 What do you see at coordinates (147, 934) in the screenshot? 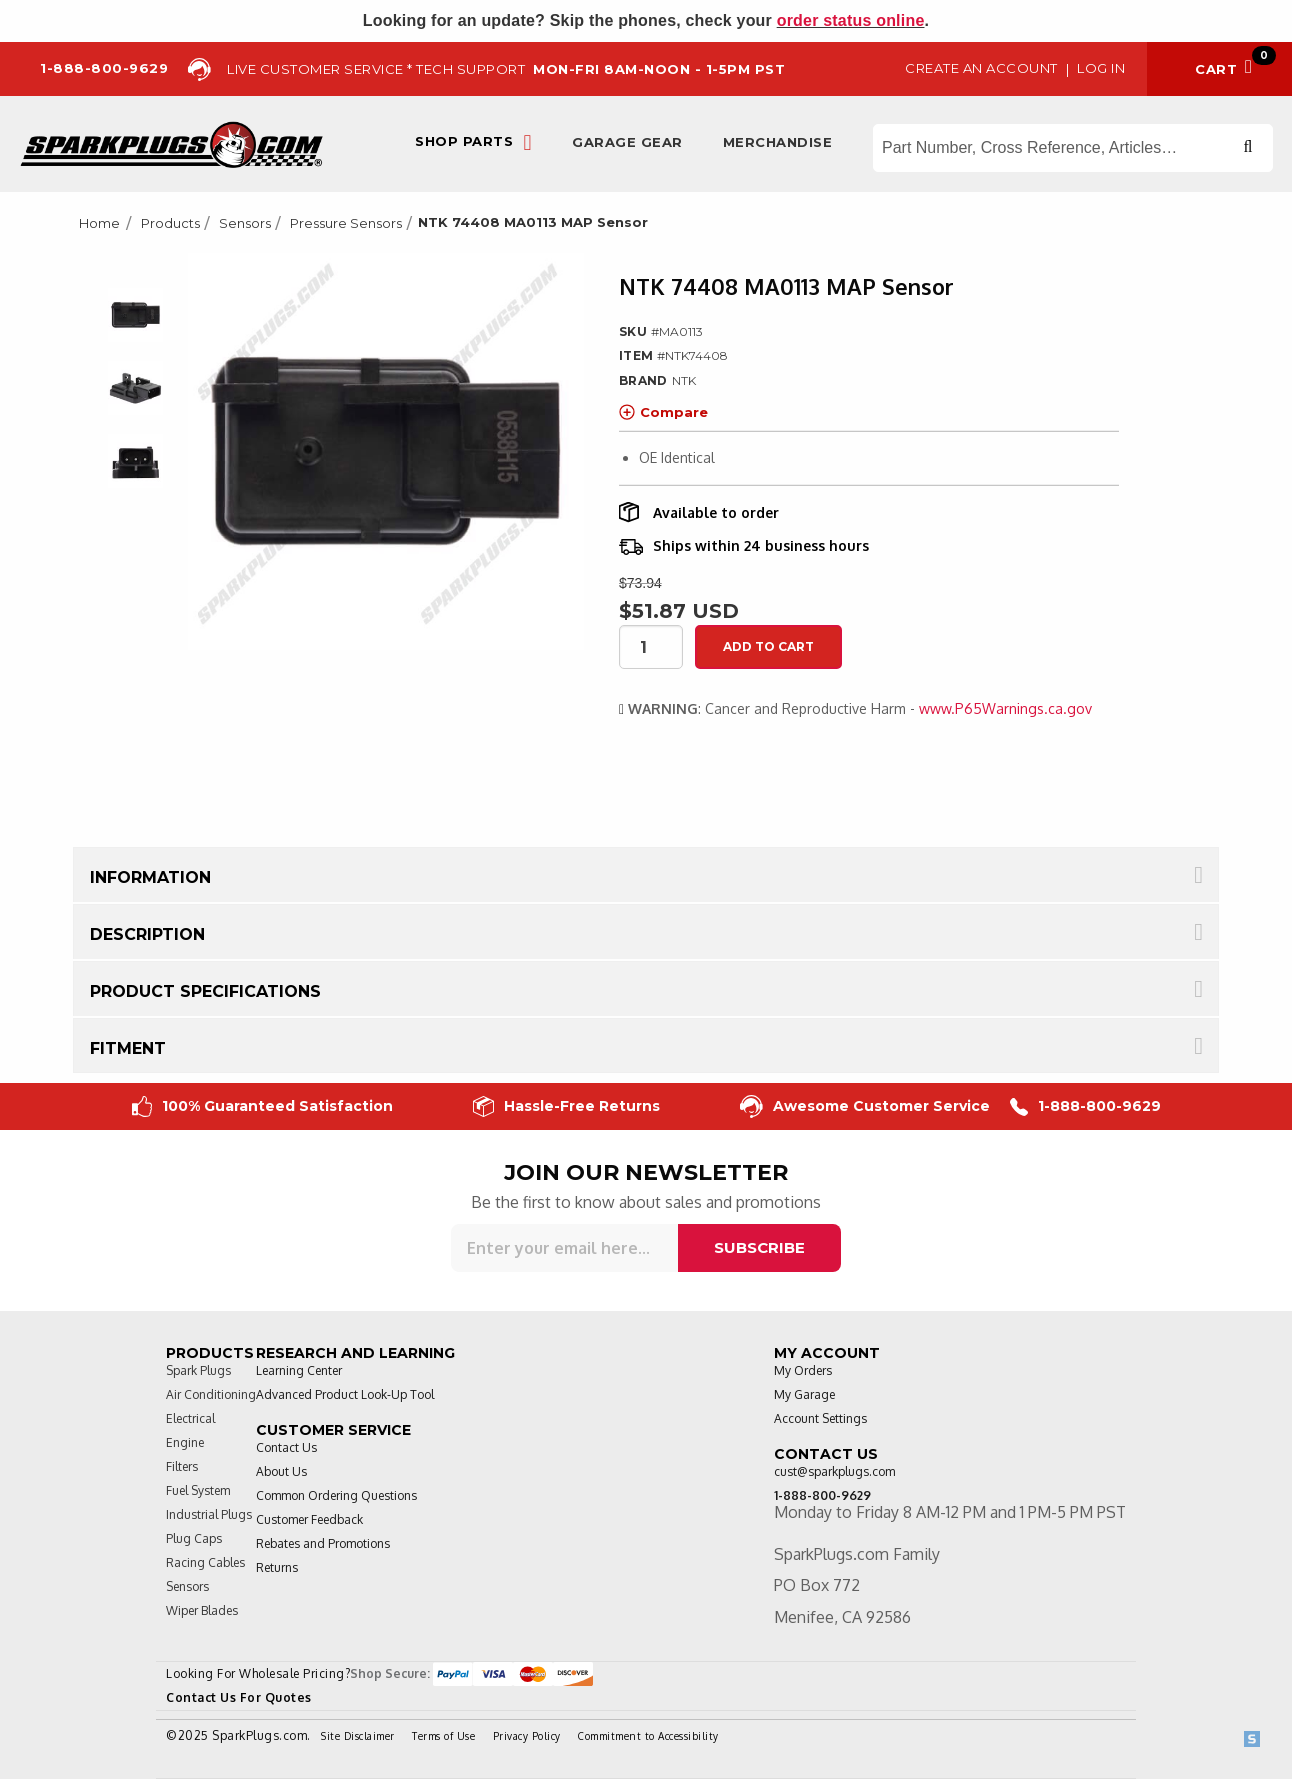
I see `Description` at bounding box center [147, 934].